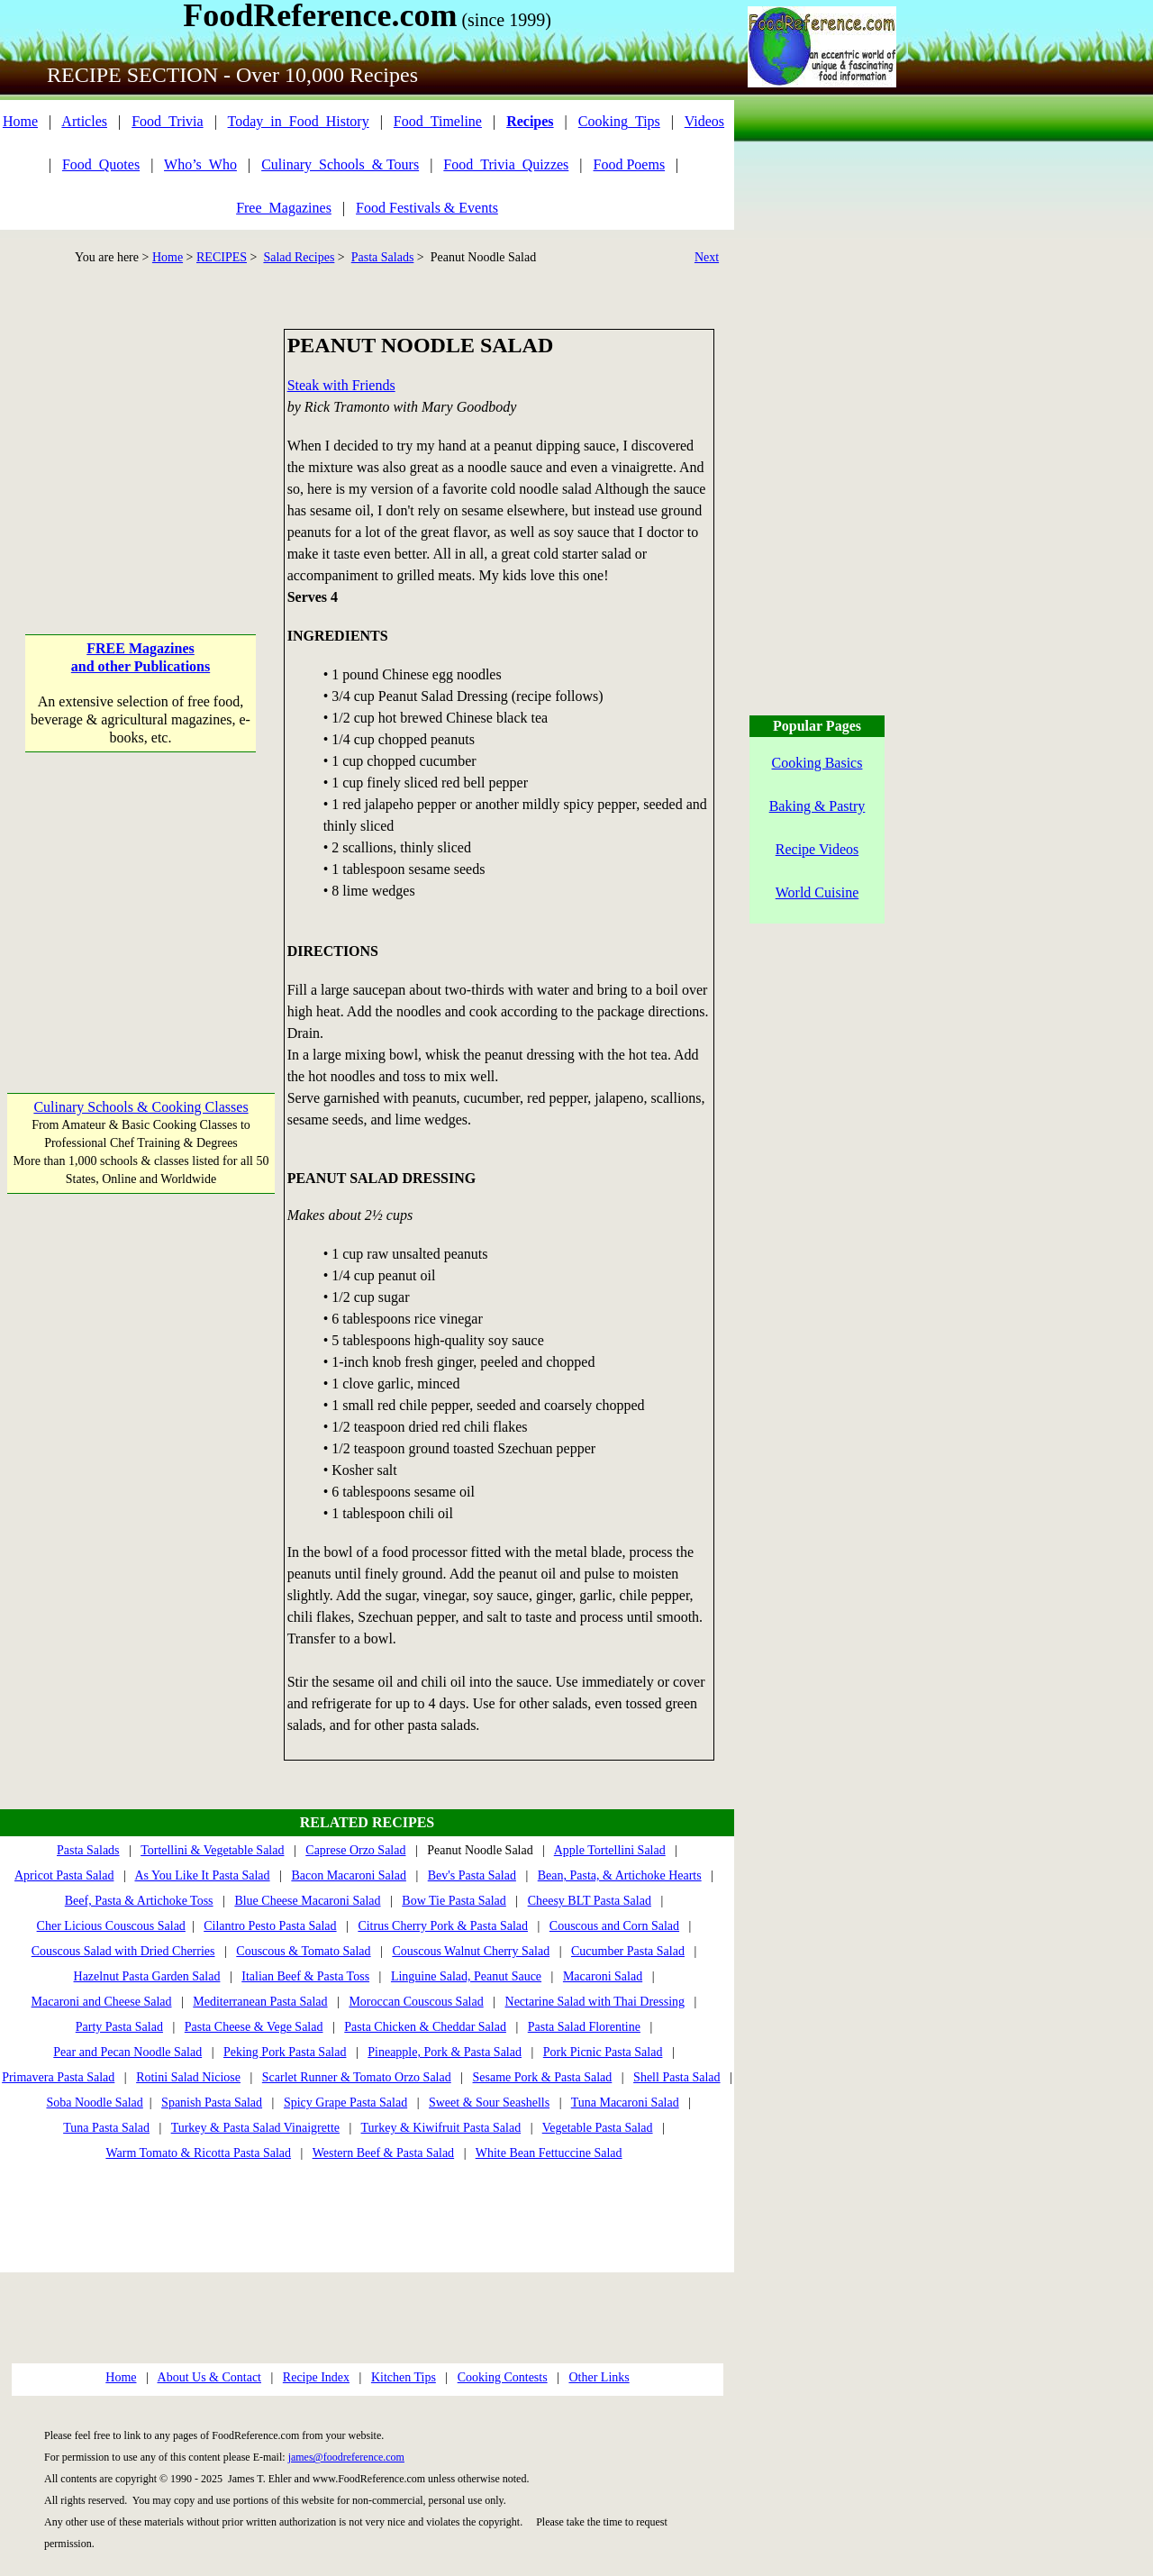 This screenshot has height=2576, width=1153. Describe the element at coordinates (602, 1976) in the screenshot. I see `Macaroni Salad` at that location.